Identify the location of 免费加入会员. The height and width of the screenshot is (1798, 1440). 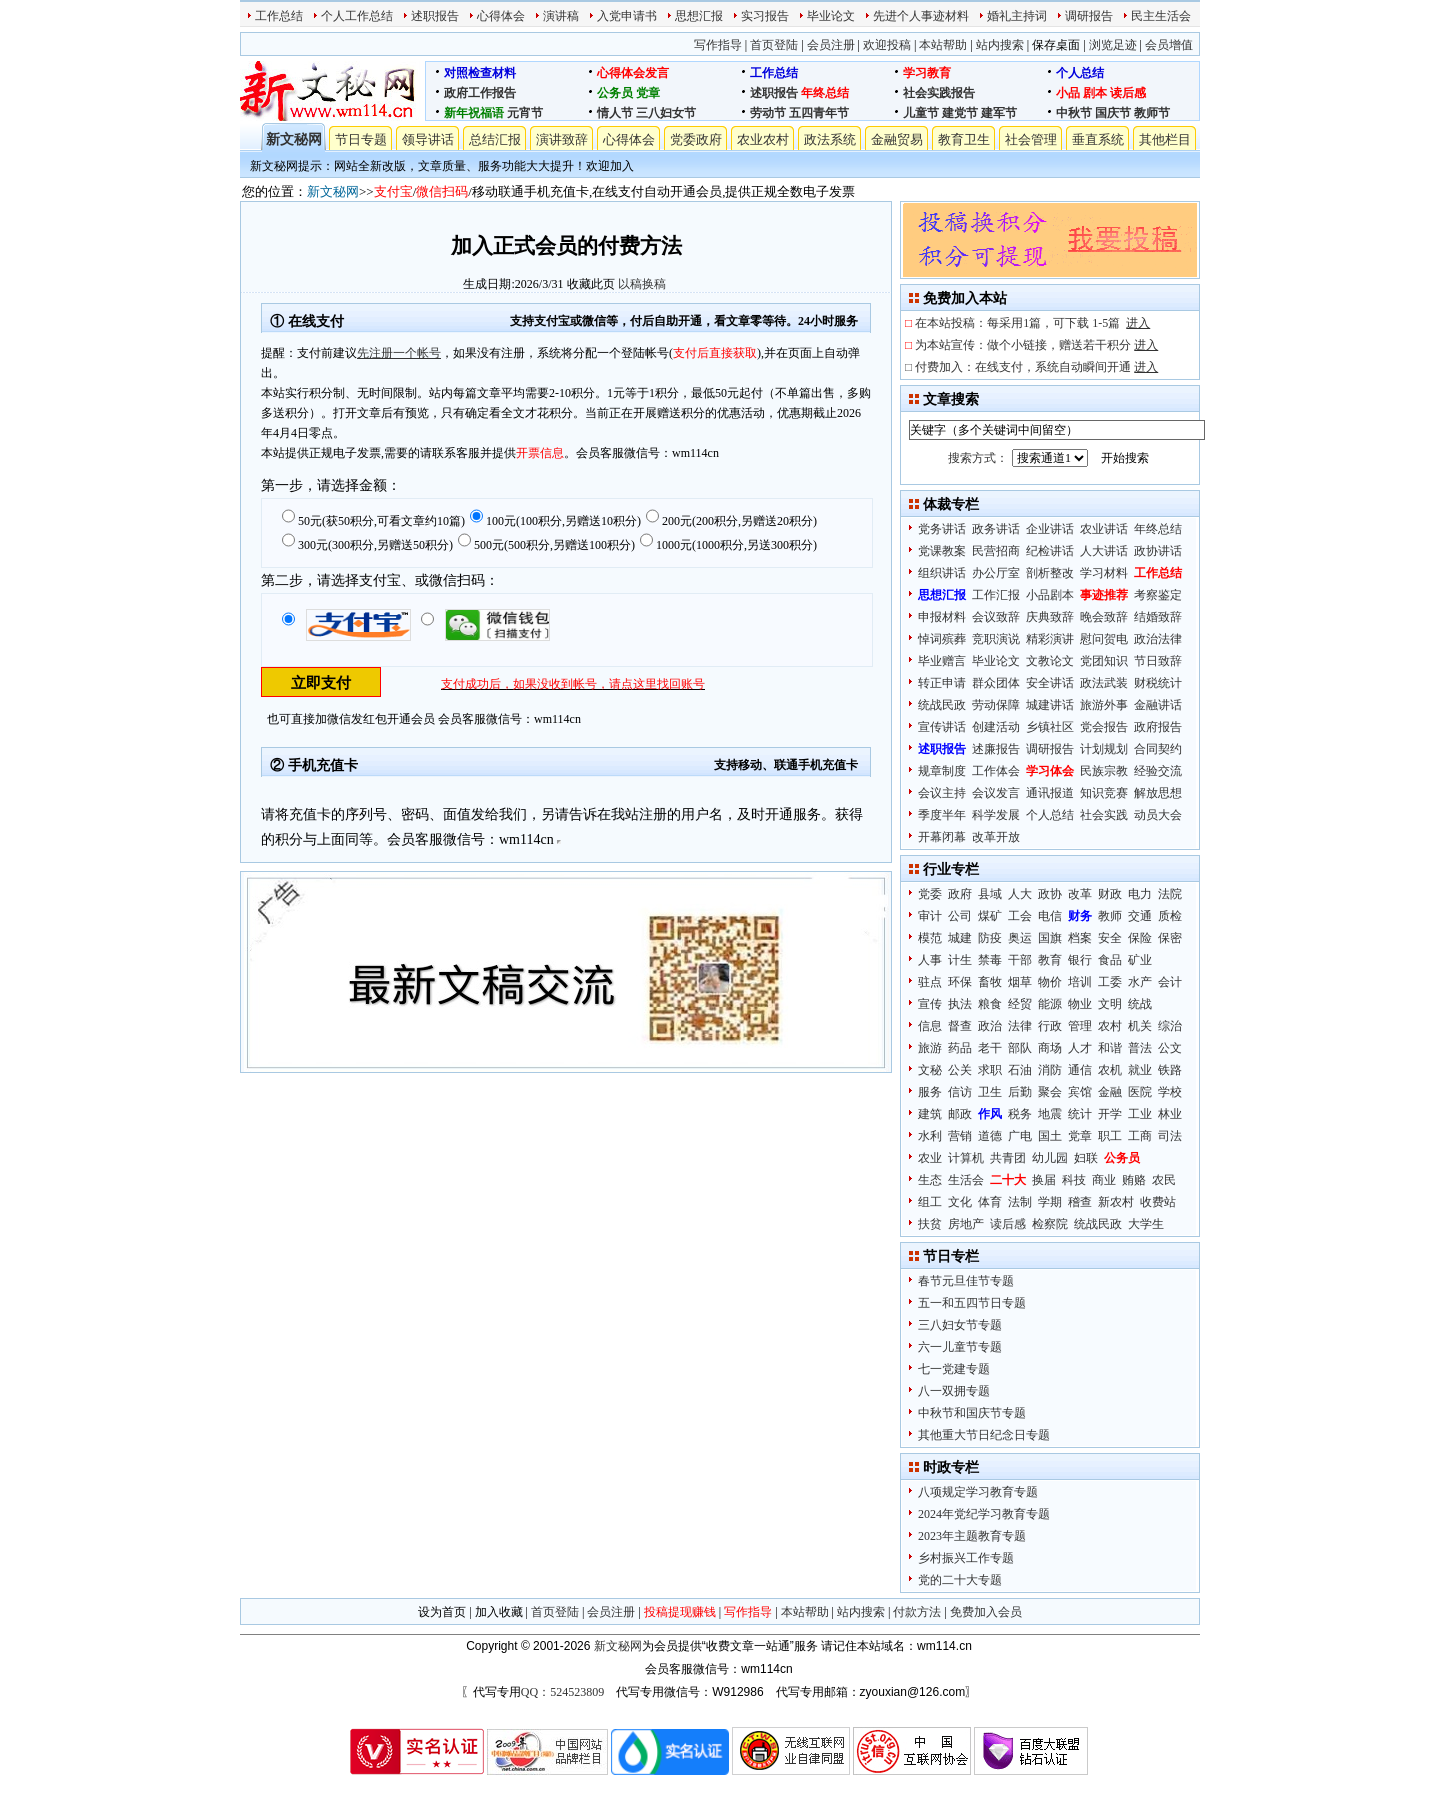
(986, 1612).